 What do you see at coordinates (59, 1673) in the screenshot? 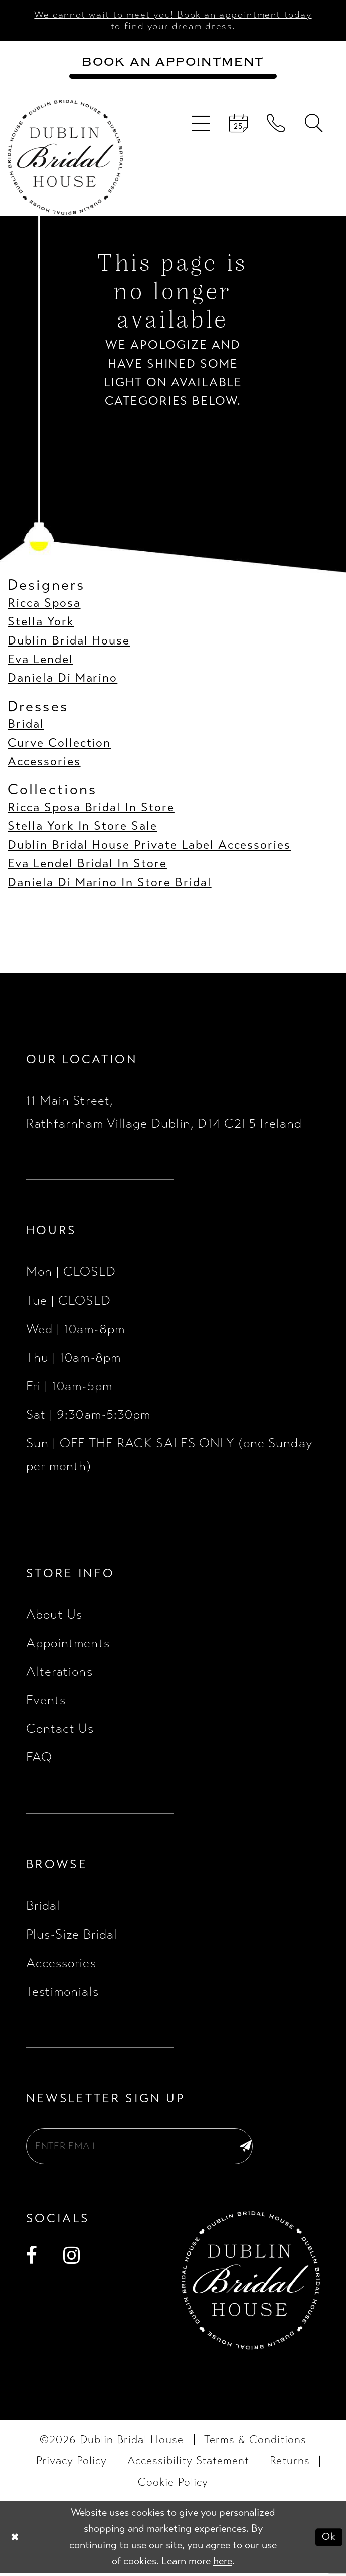
I see `Alterations` at bounding box center [59, 1673].